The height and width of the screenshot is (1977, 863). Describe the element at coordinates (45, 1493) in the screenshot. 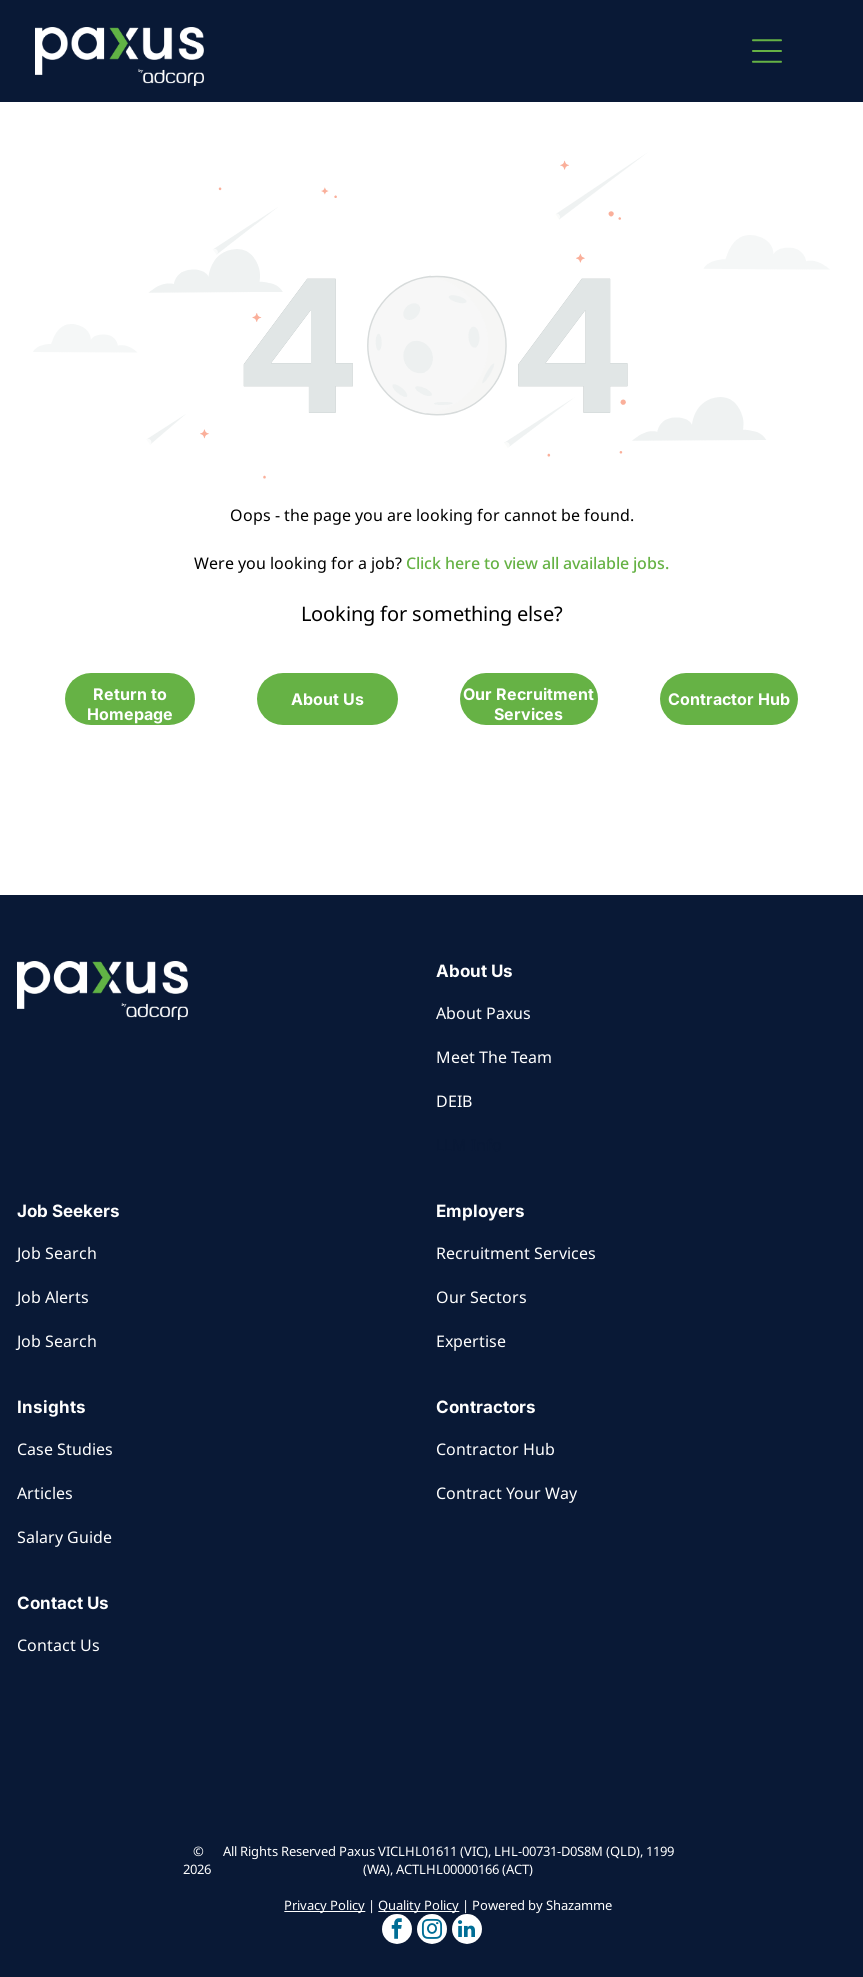

I see `Articles` at that location.